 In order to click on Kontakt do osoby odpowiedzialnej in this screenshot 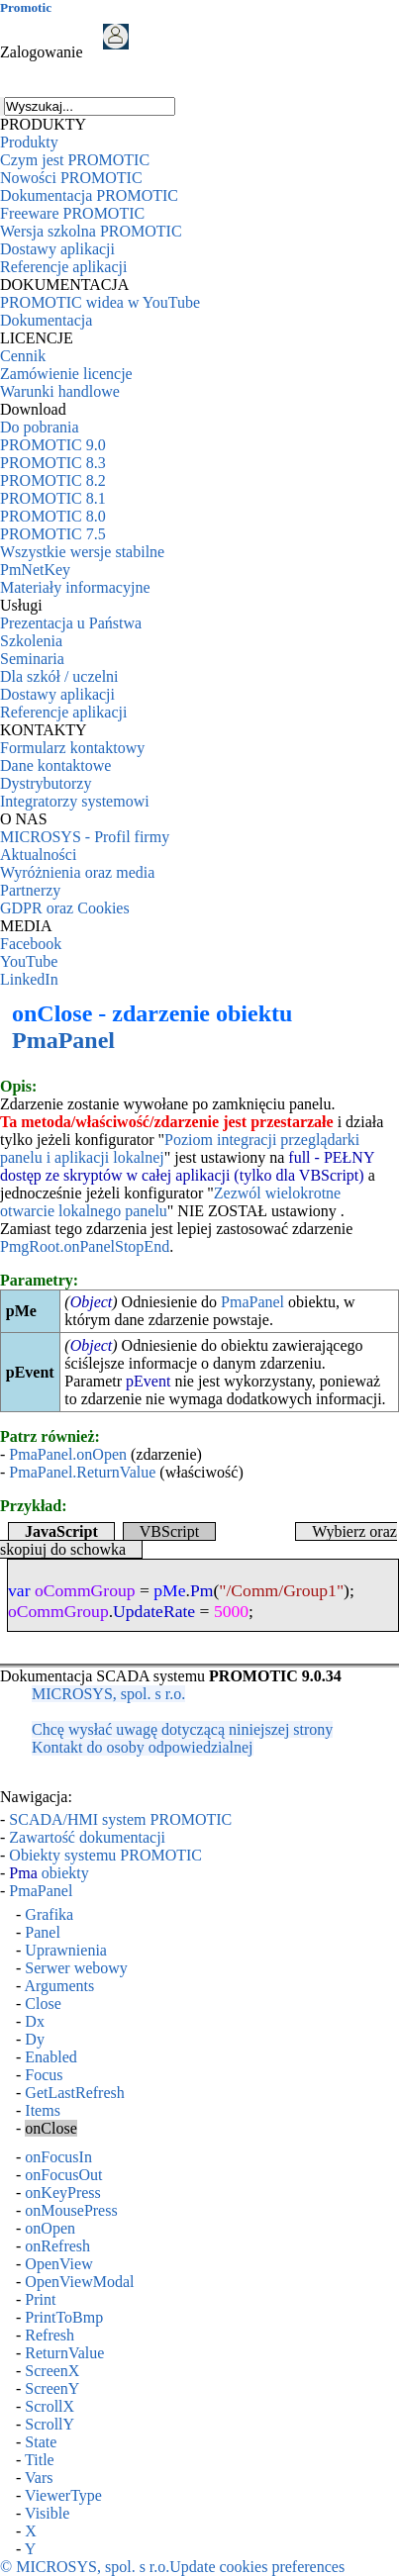, I will do `click(142, 1747)`.